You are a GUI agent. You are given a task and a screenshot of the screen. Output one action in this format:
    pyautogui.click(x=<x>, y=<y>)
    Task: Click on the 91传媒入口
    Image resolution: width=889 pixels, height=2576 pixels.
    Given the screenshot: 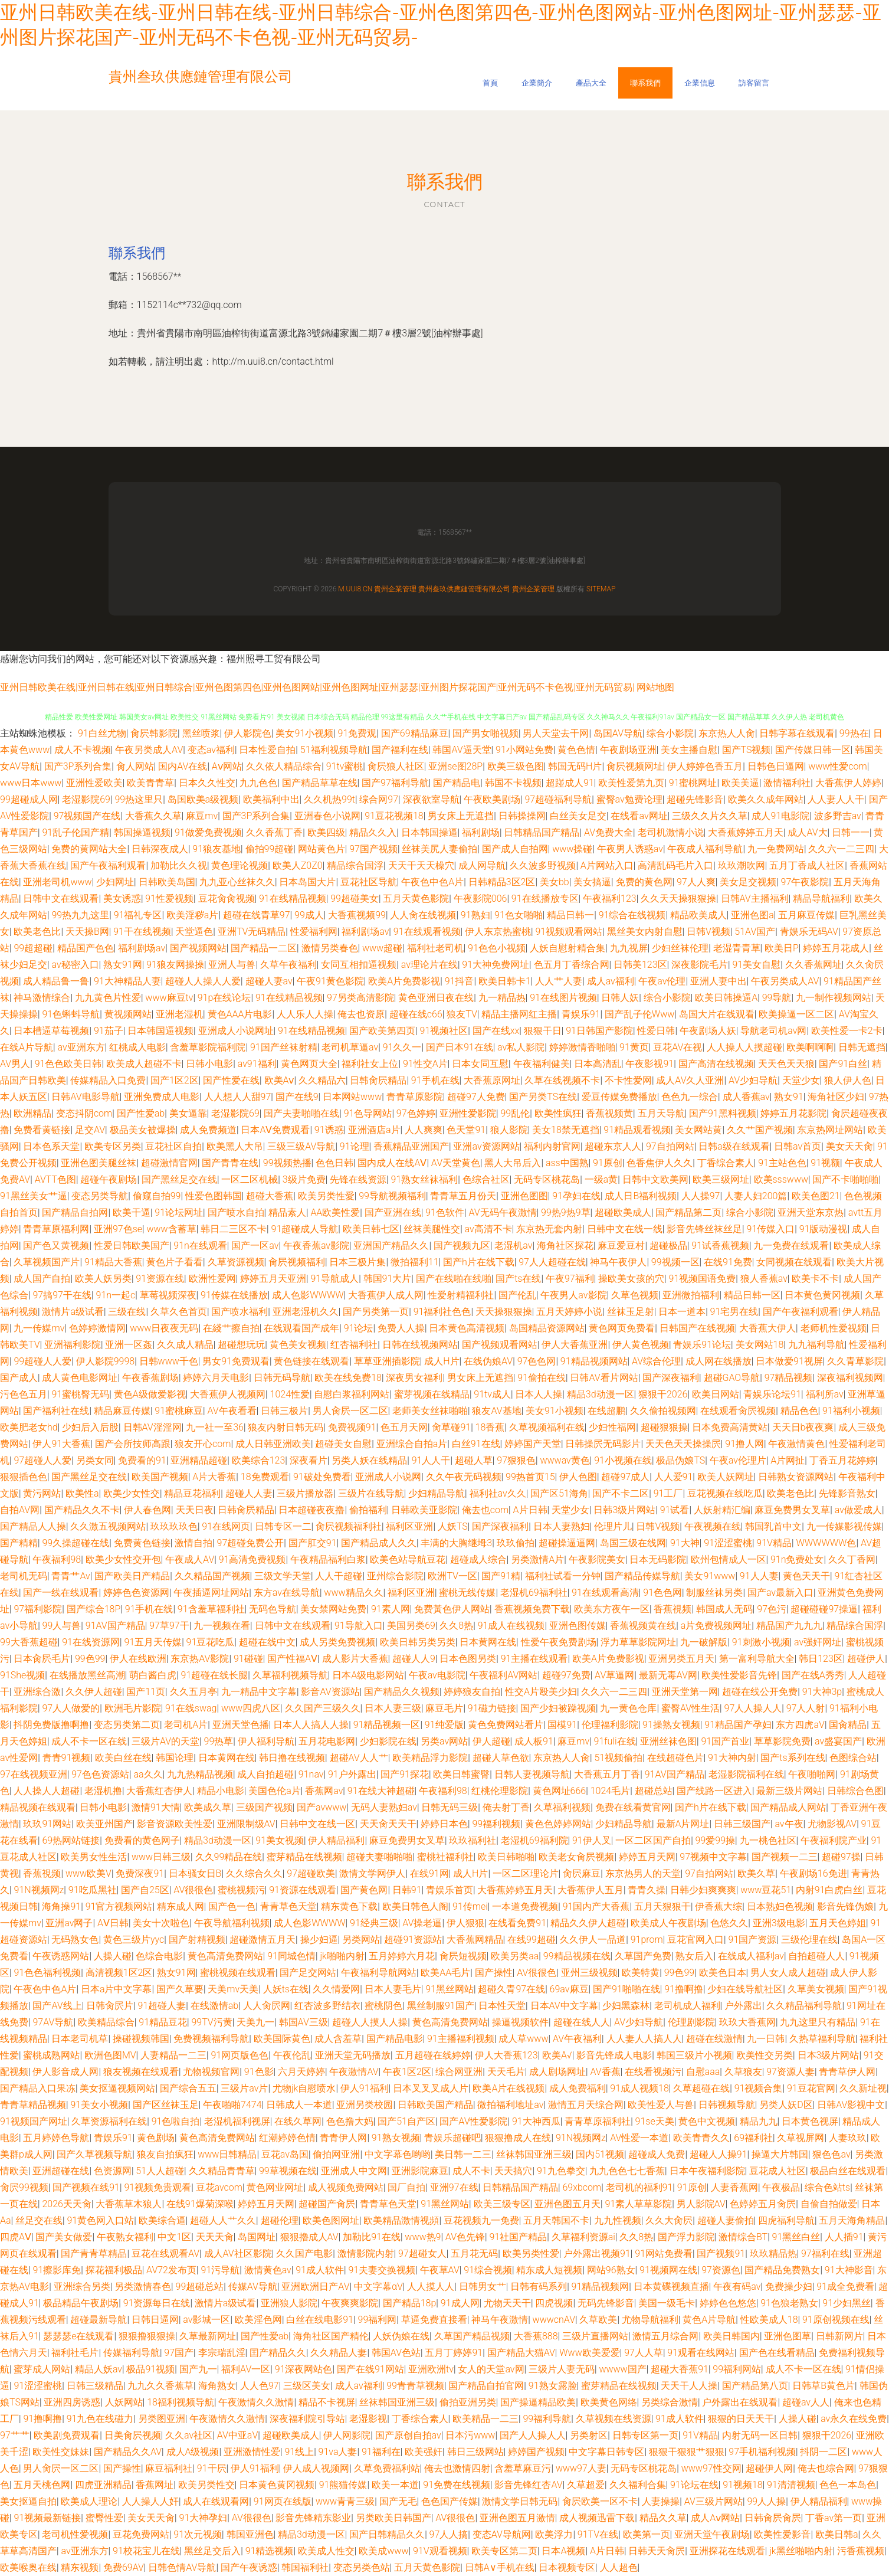 What is the action you would take?
    pyautogui.click(x=771, y=1229)
    